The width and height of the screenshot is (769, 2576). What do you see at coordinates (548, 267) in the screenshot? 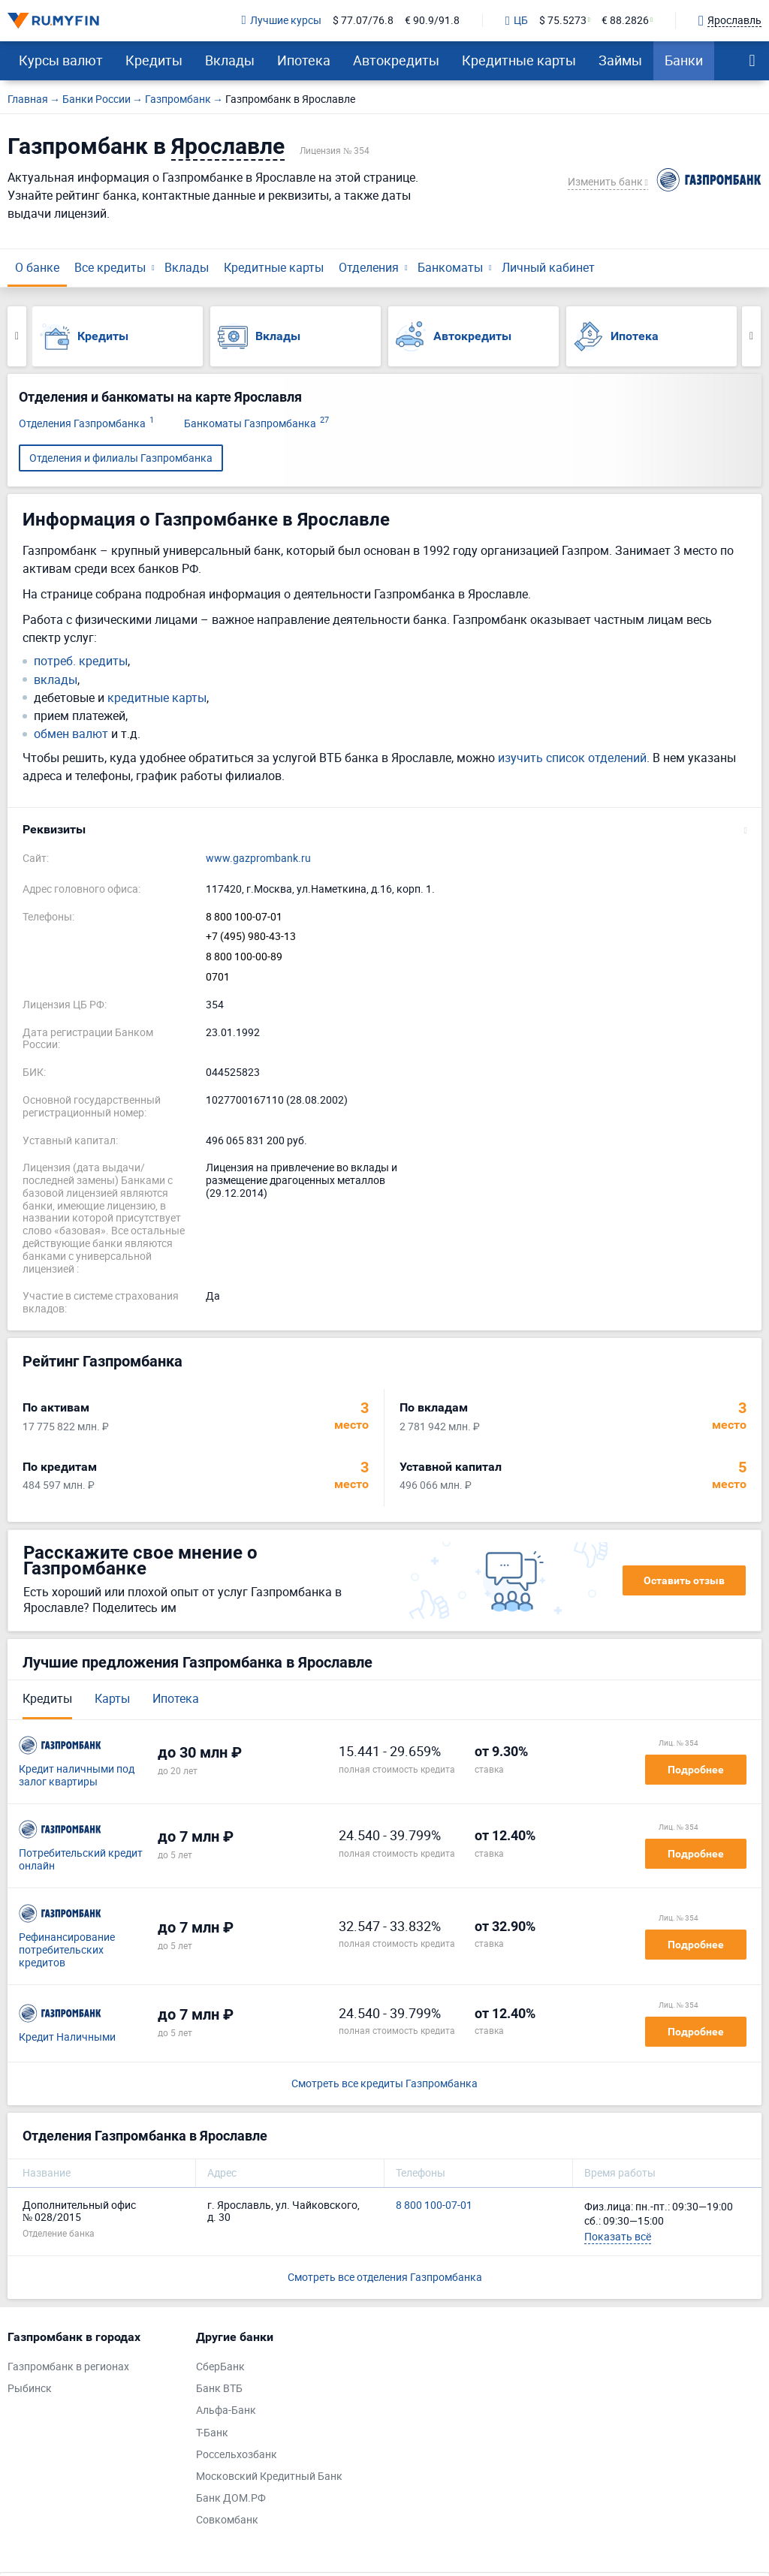
I see `Личный кабинет` at bounding box center [548, 267].